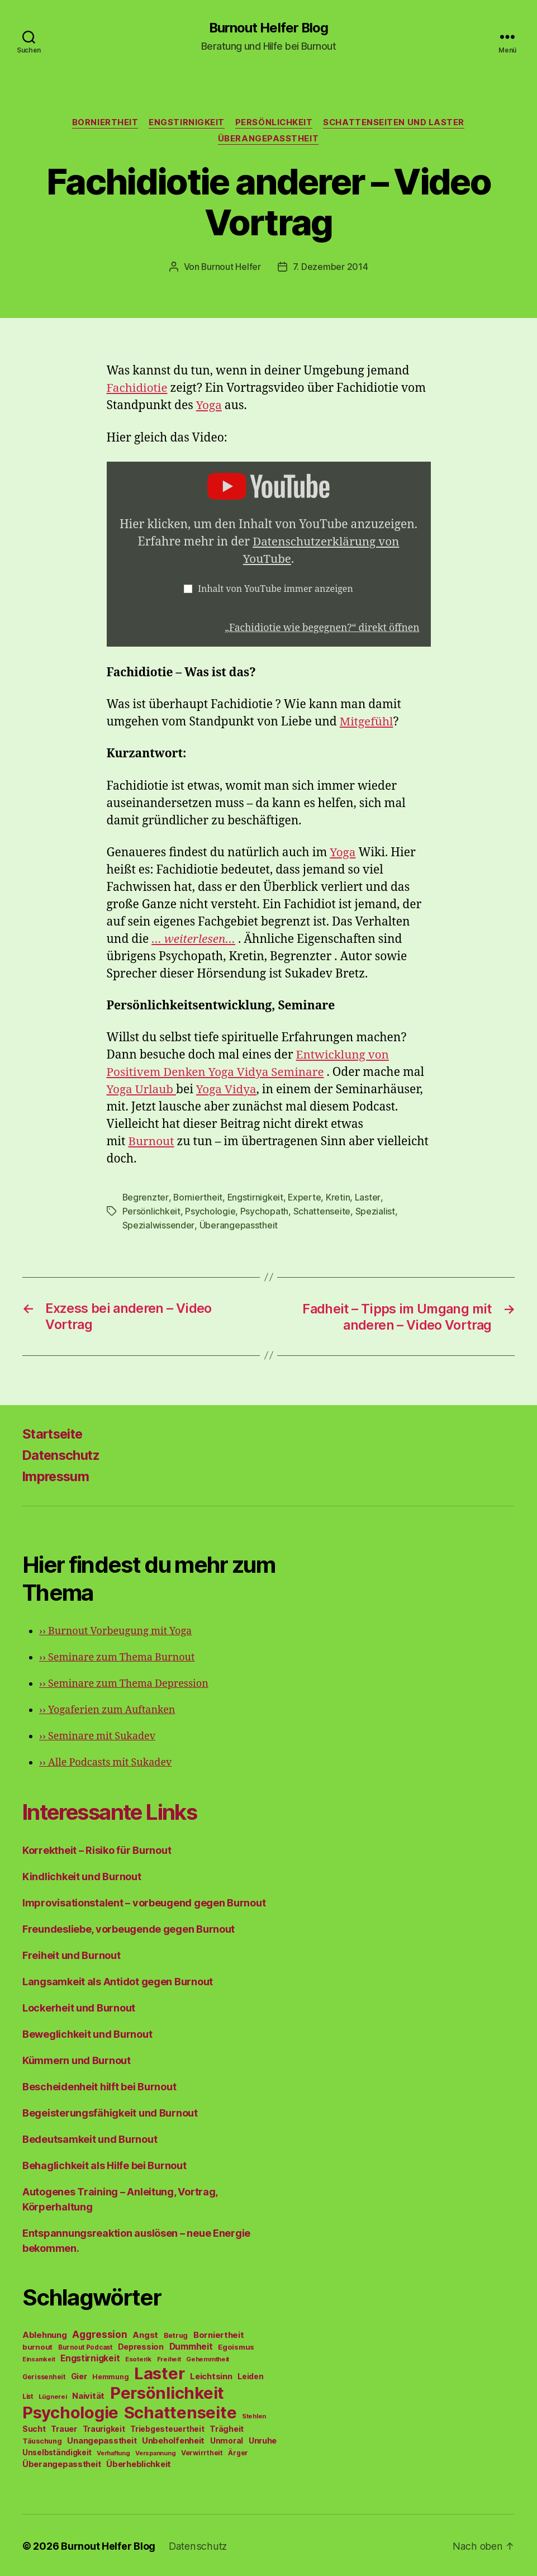  What do you see at coordinates (43, 2375) in the screenshot?
I see `Gerissenheit [Gerissenheit (45 Einträge)]` at bounding box center [43, 2375].